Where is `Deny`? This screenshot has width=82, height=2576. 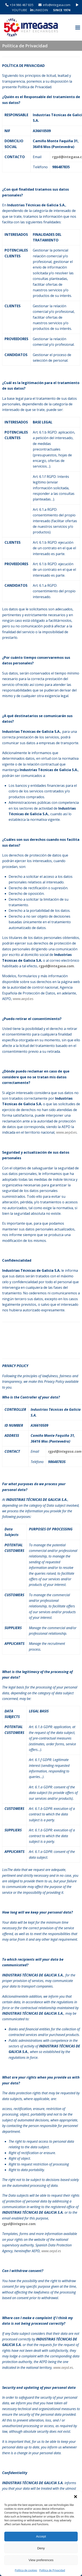
Deny is located at coordinates (41, 2548).